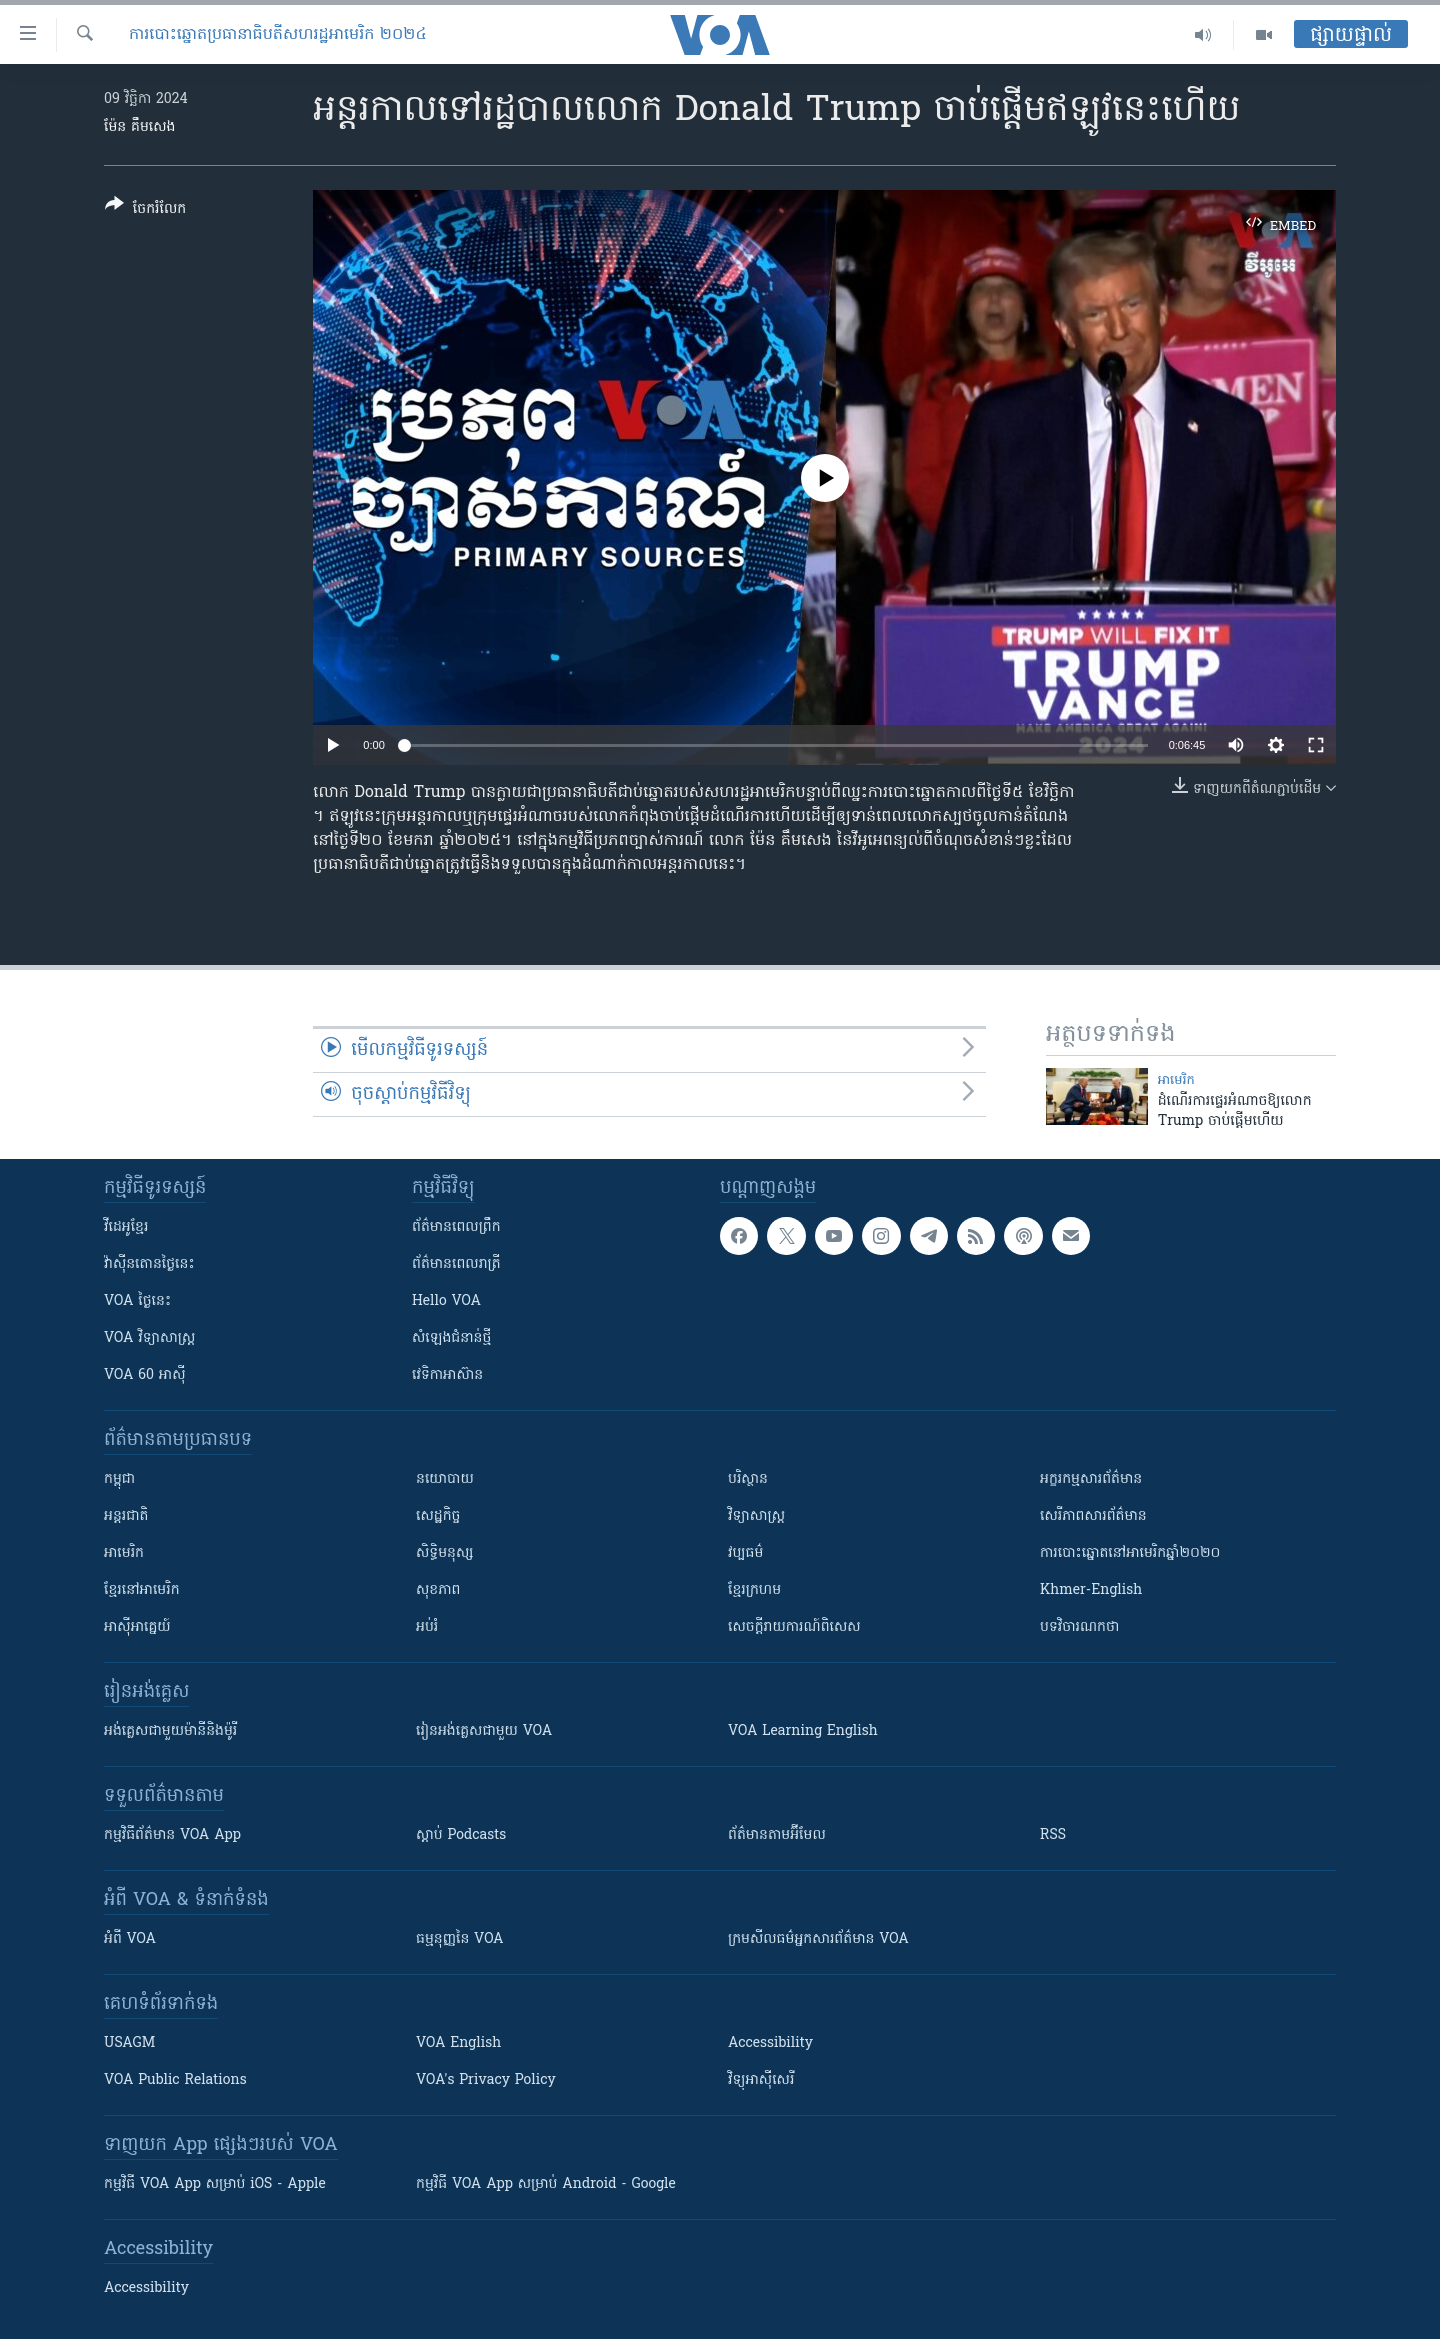  Describe the element at coordinates (172, 1835) in the screenshot. I see `កម្មវិធី​ព័ត៌មាន VOA App` at that location.